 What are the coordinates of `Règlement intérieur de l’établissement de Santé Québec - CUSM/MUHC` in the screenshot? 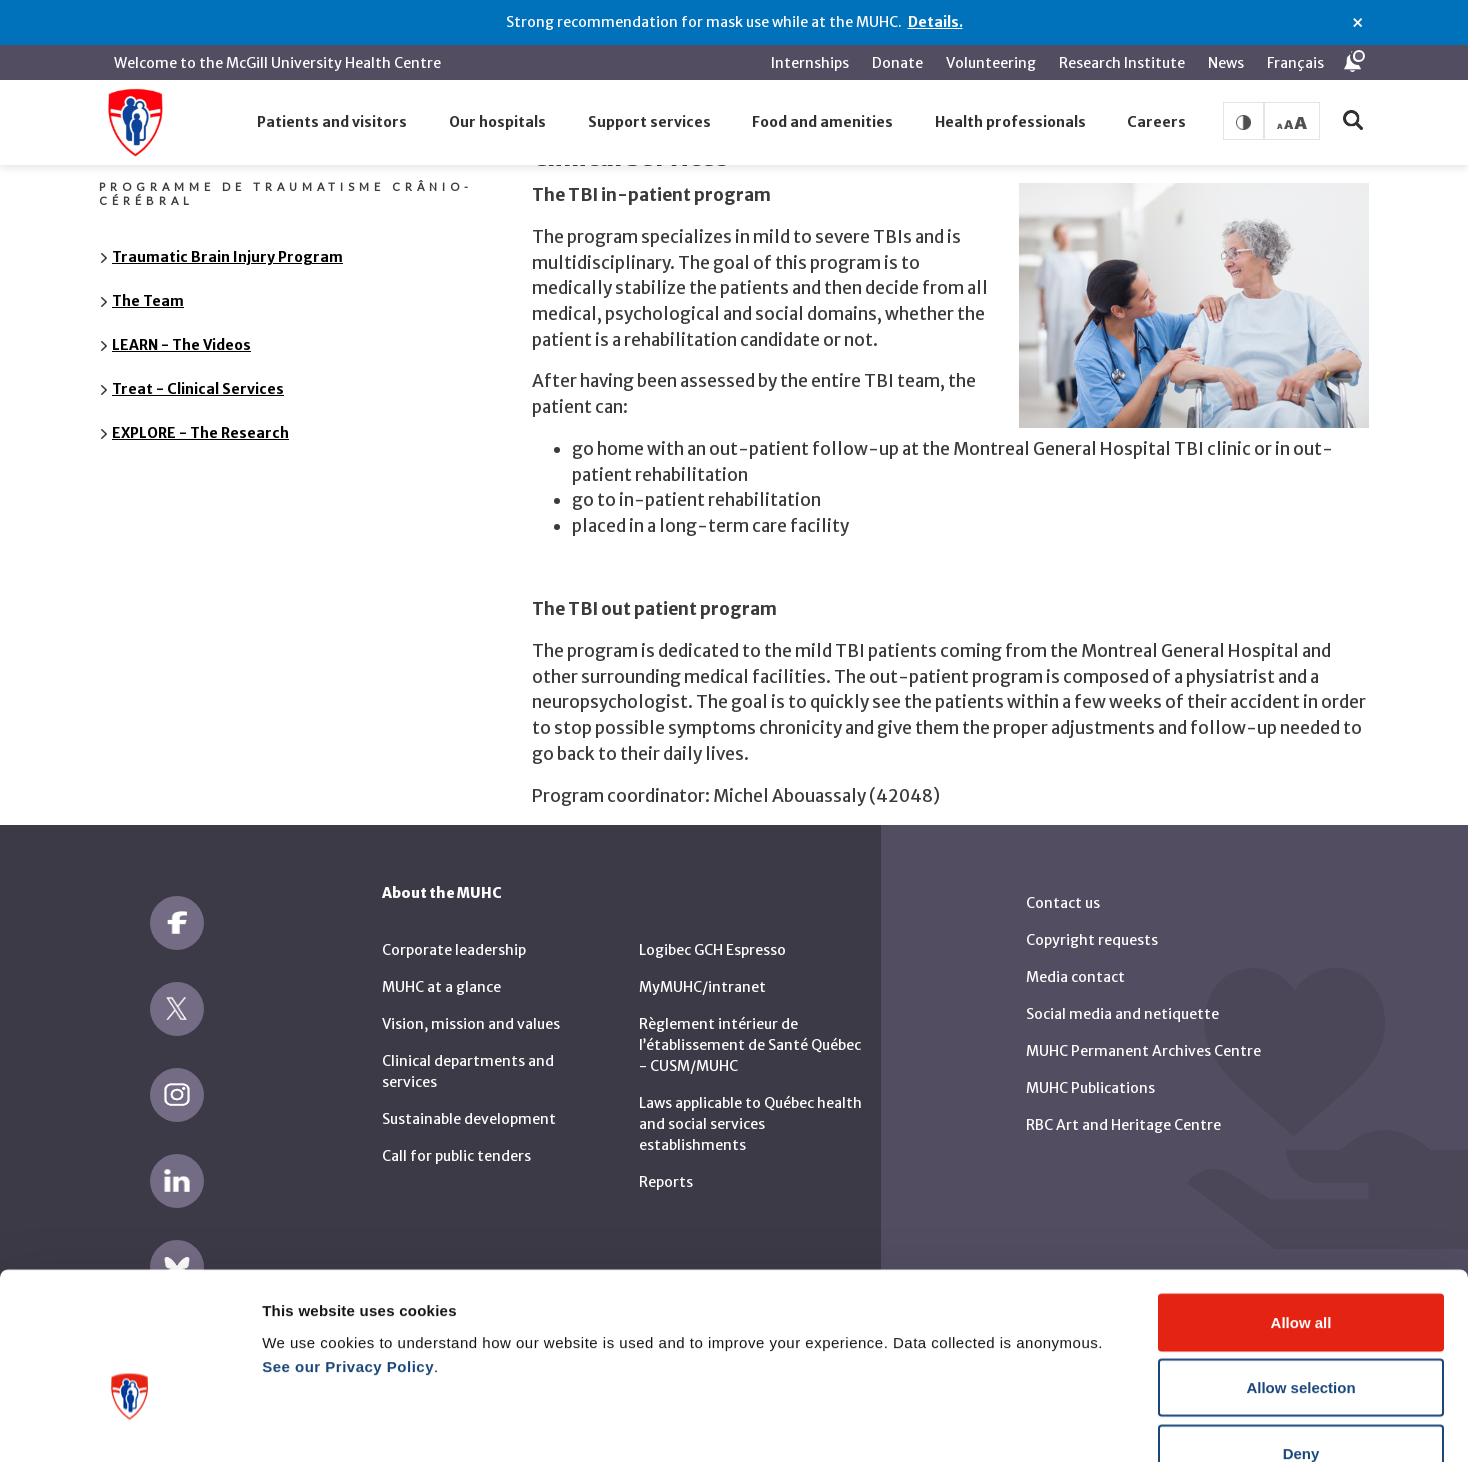 It's located at (750, 1031).